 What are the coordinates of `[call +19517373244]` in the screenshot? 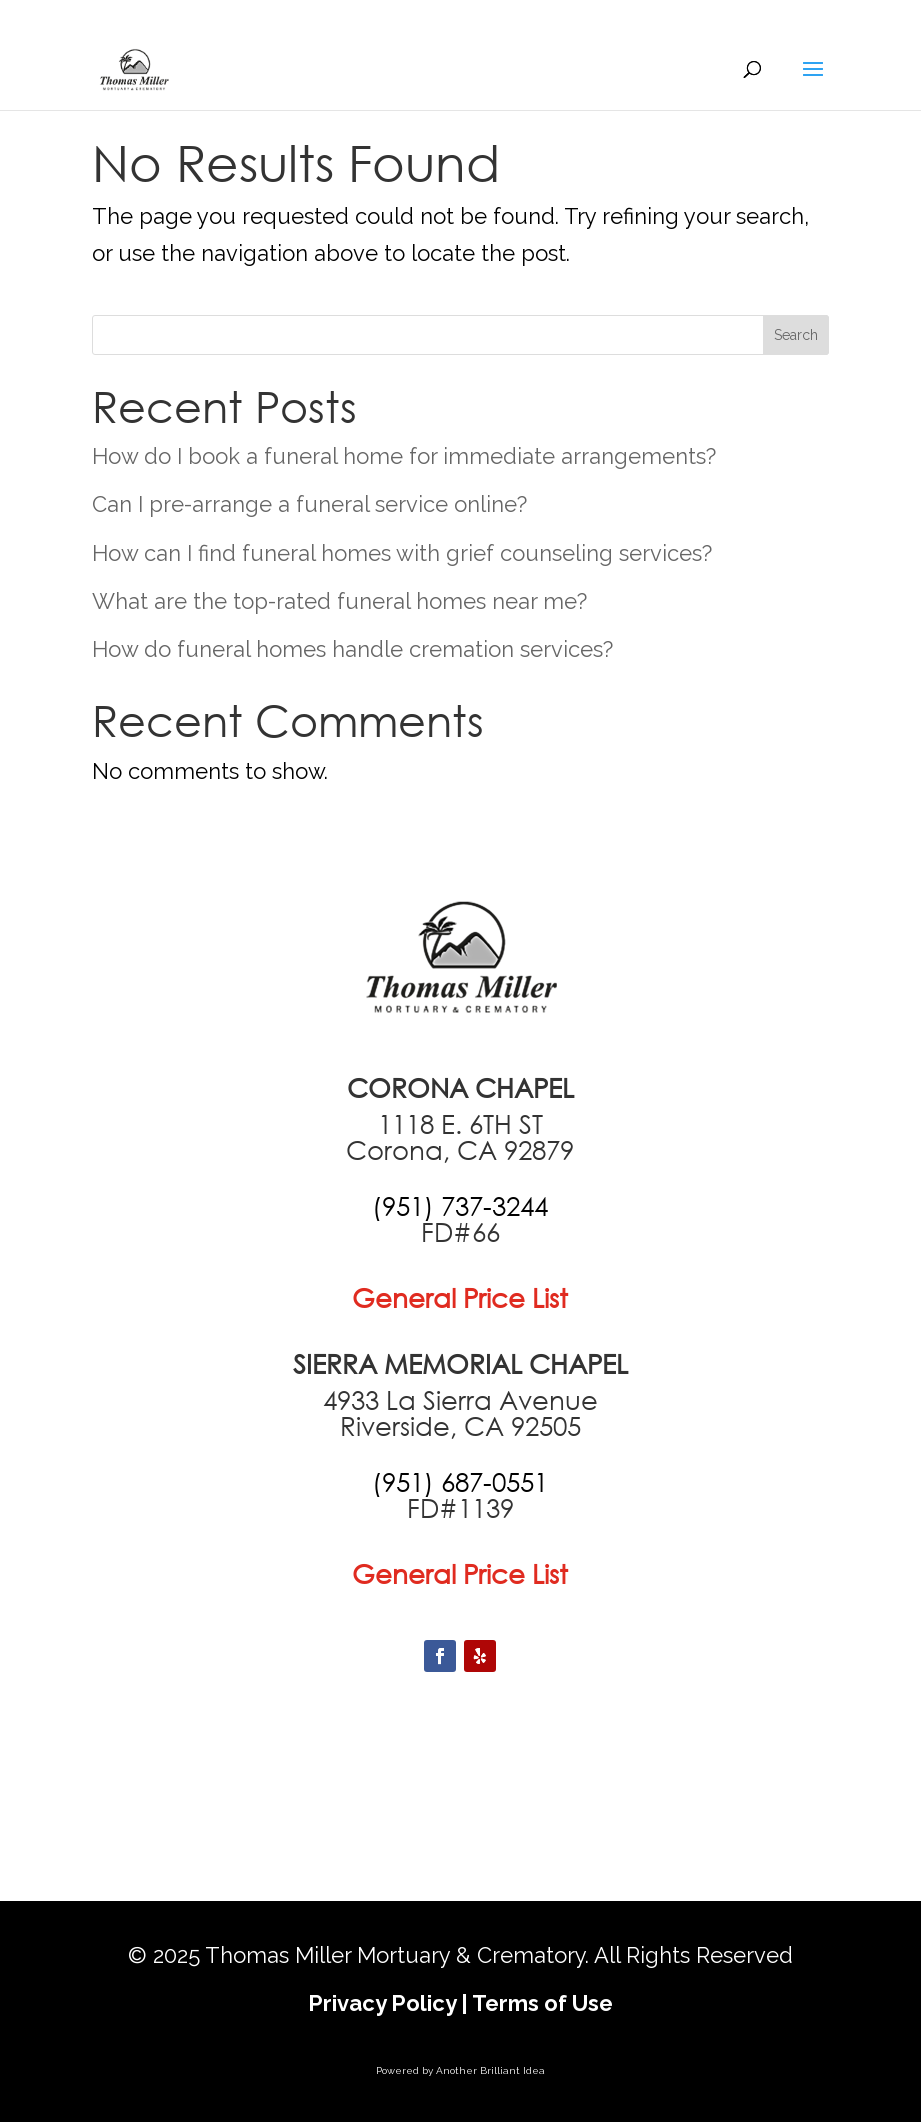 It's located at (460, 1206).